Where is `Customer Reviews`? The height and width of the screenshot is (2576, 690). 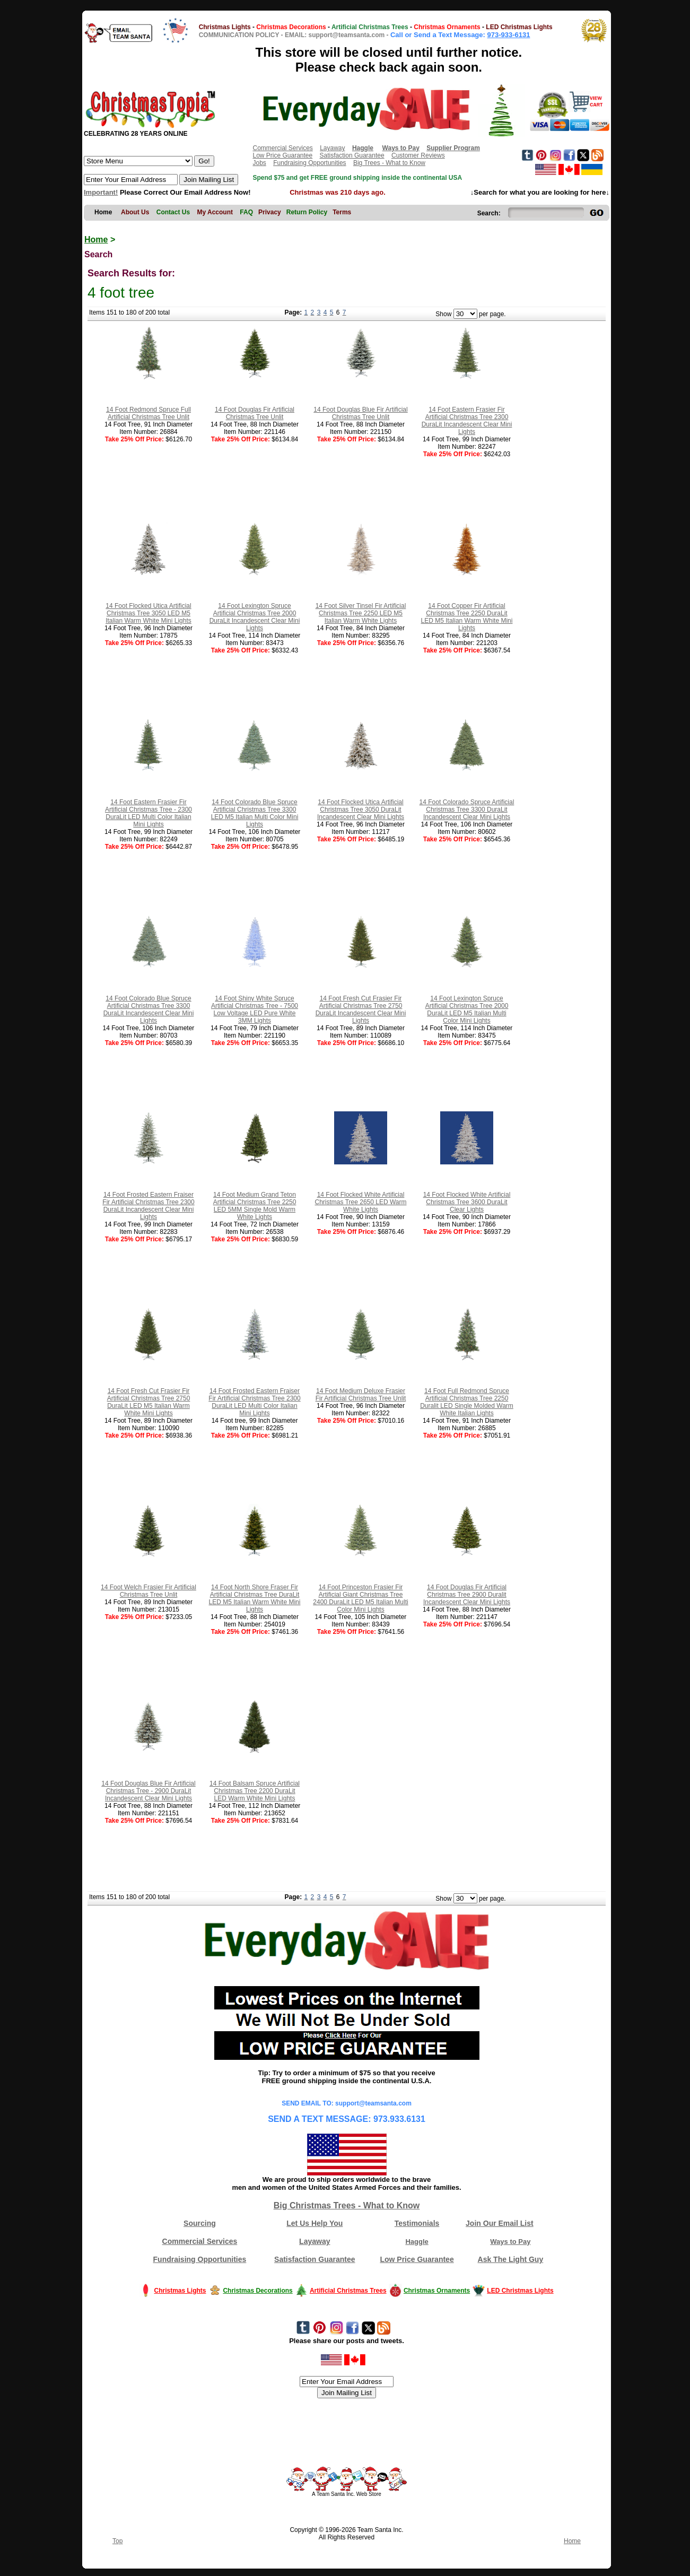
Customer Reviews is located at coordinates (418, 155).